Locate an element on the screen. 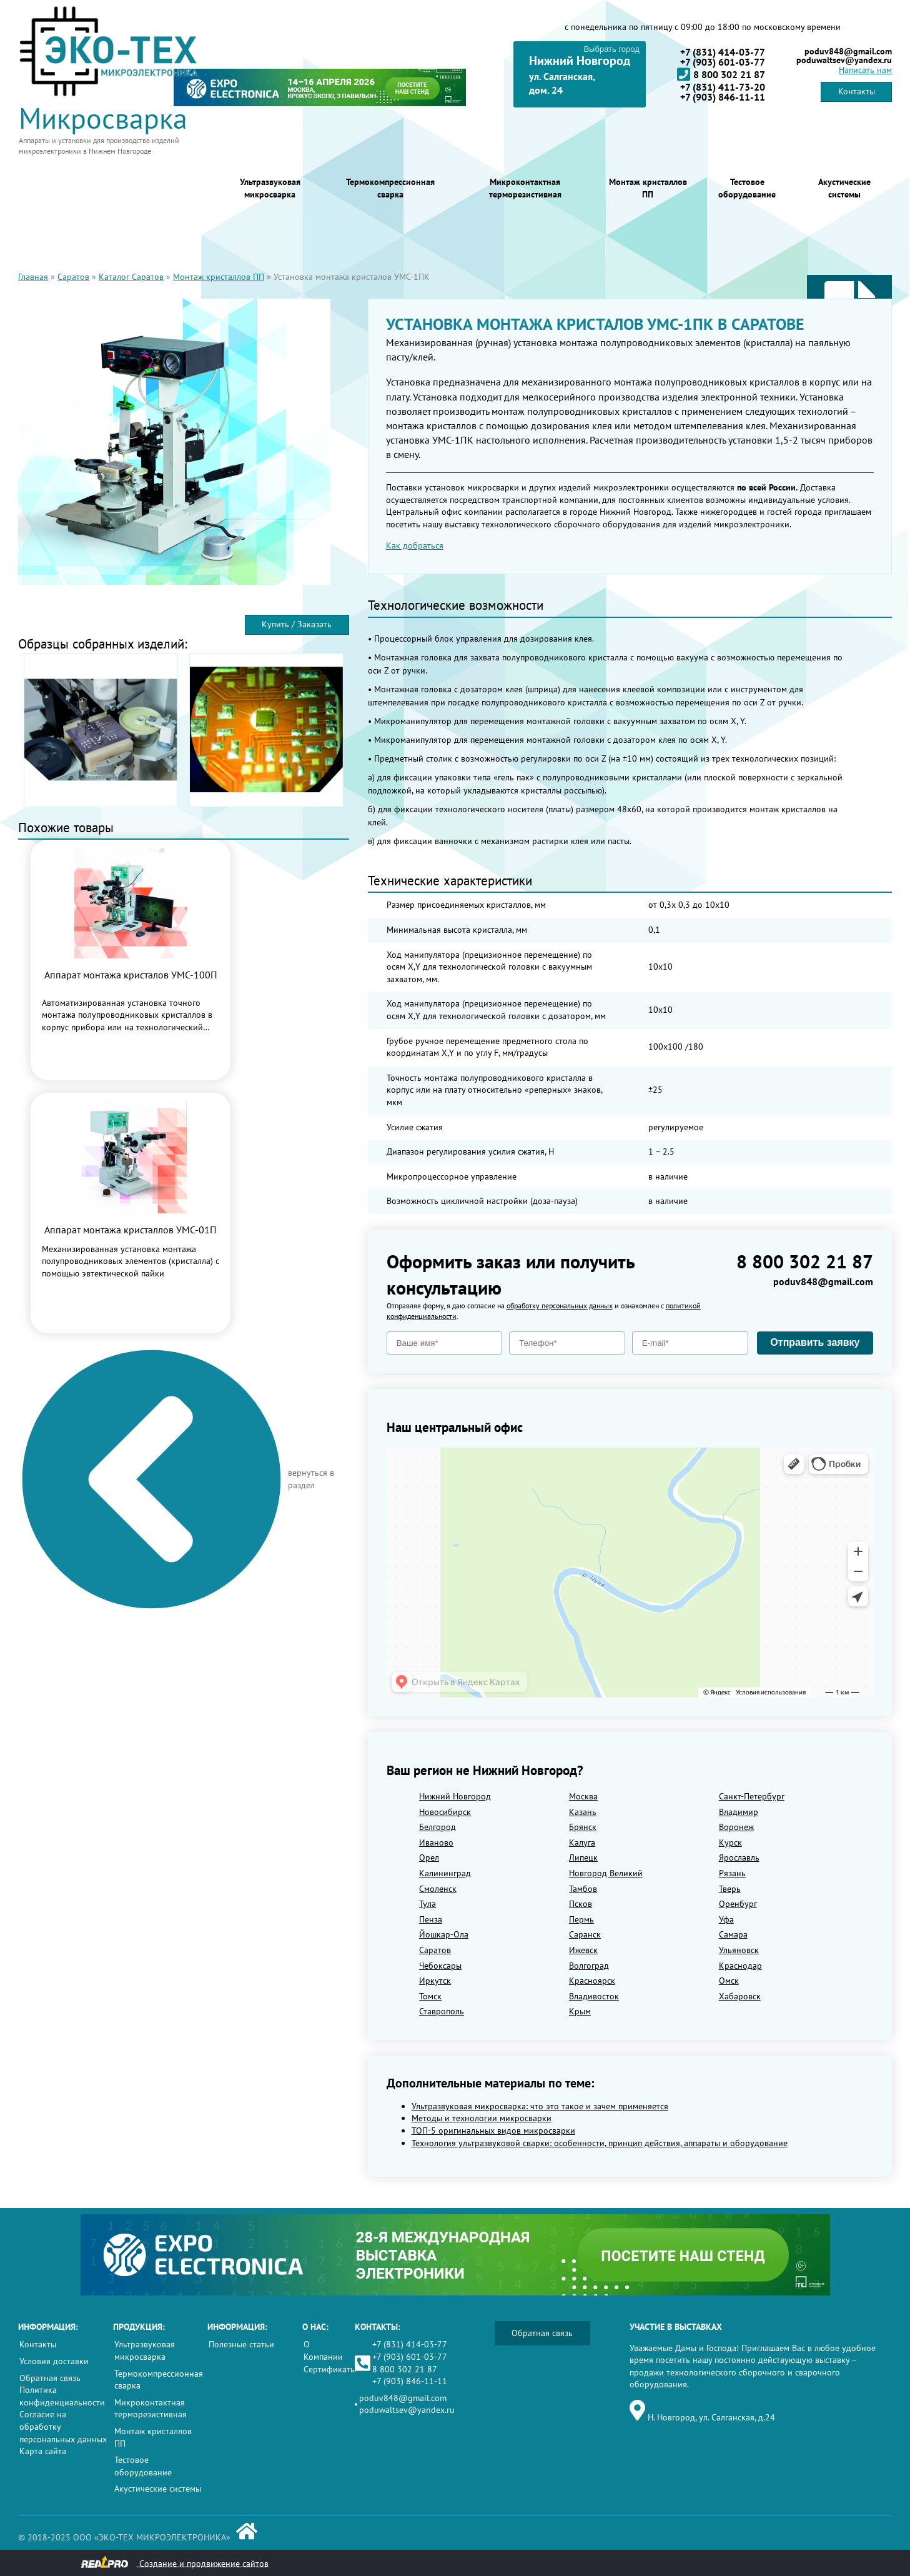 The width and height of the screenshot is (910, 2576). Главная is located at coordinates (33, 276).